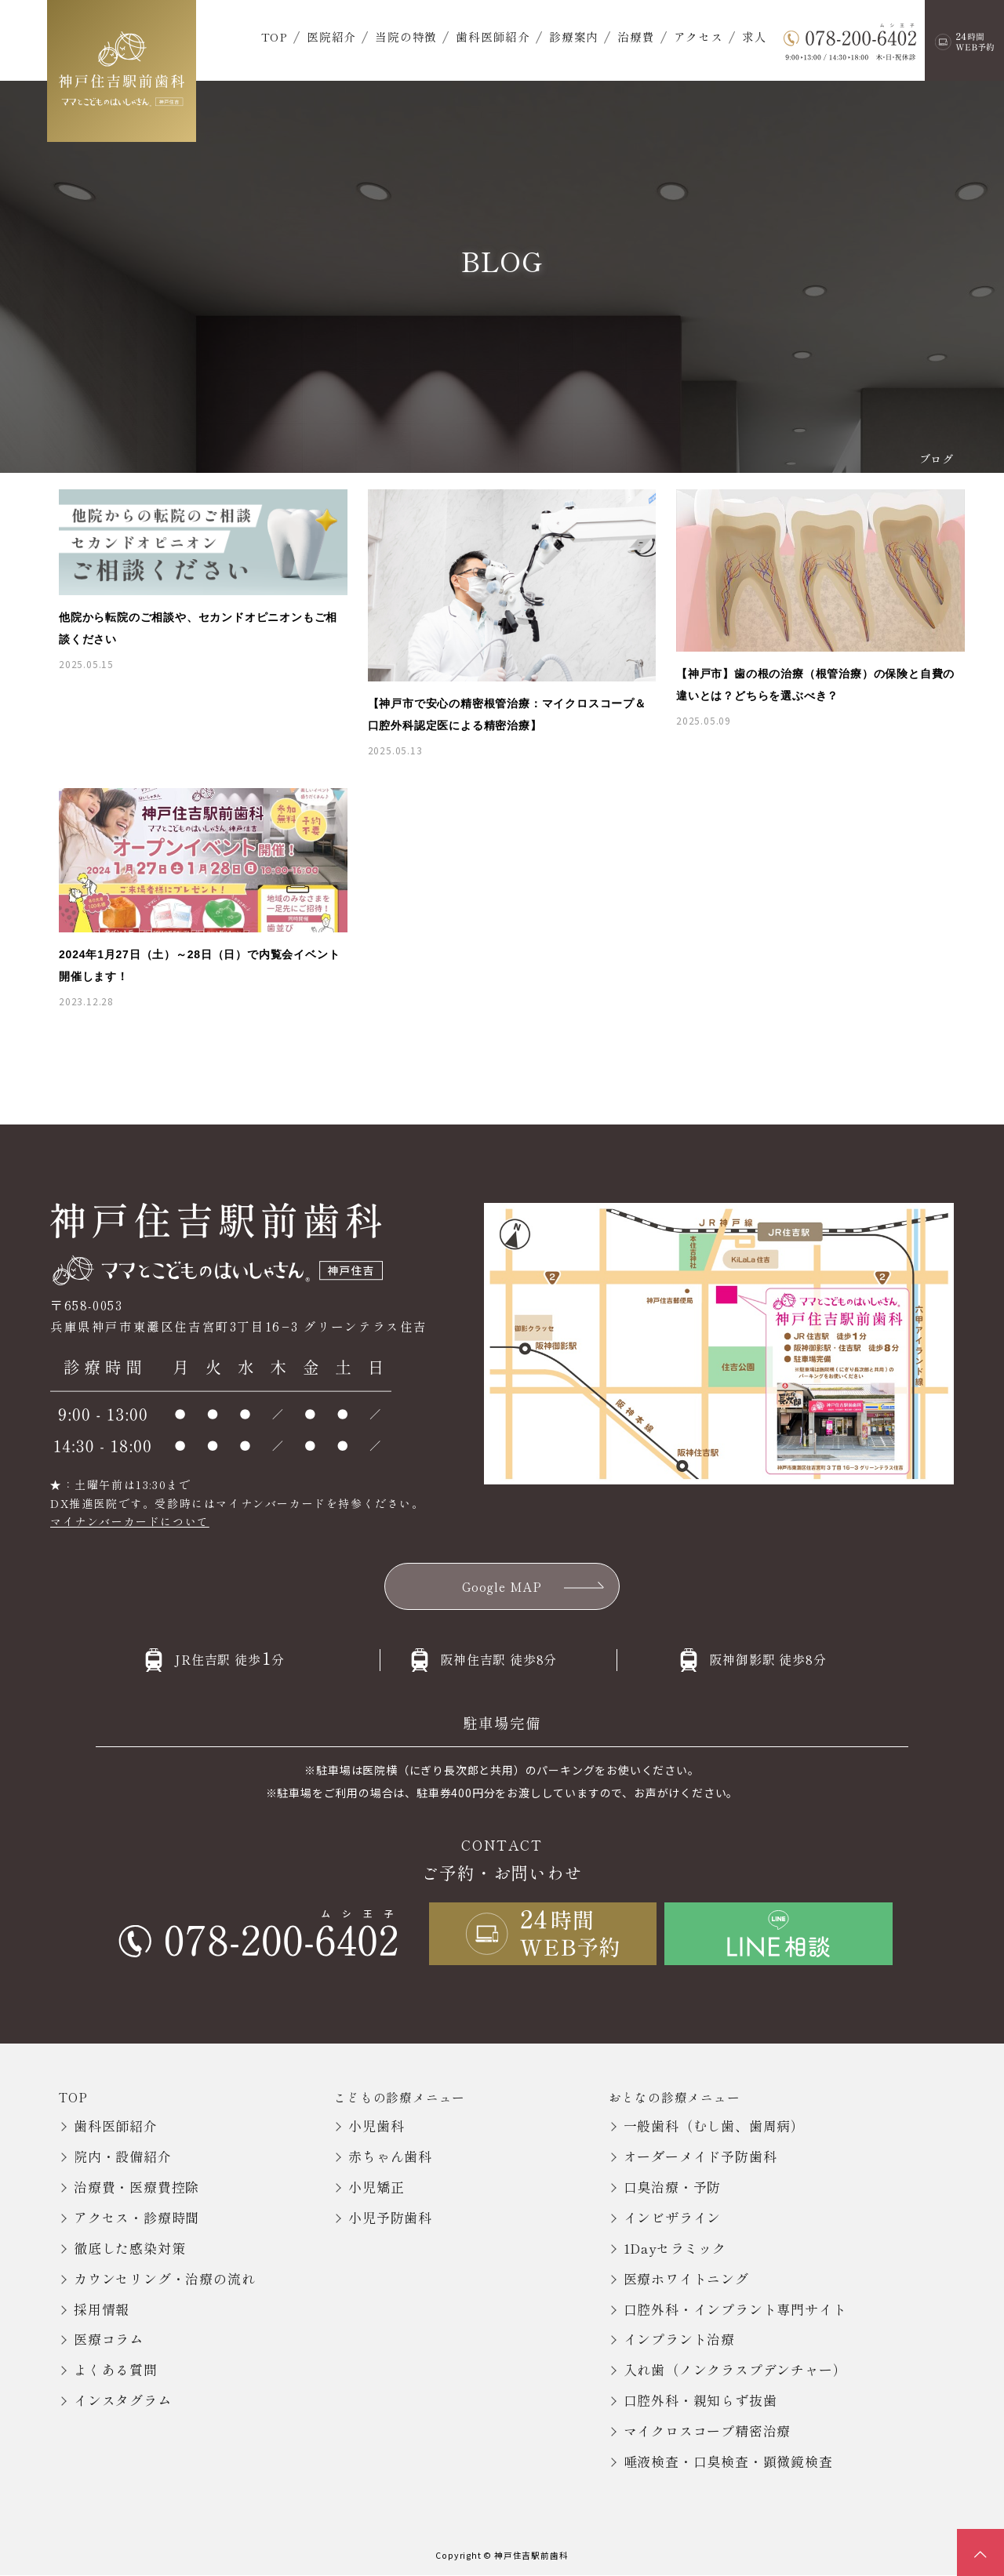 The image size is (1004, 2576). What do you see at coordinates (635, 36) in the screenshot?
I see `治療費` at bounding box center [635, 36].